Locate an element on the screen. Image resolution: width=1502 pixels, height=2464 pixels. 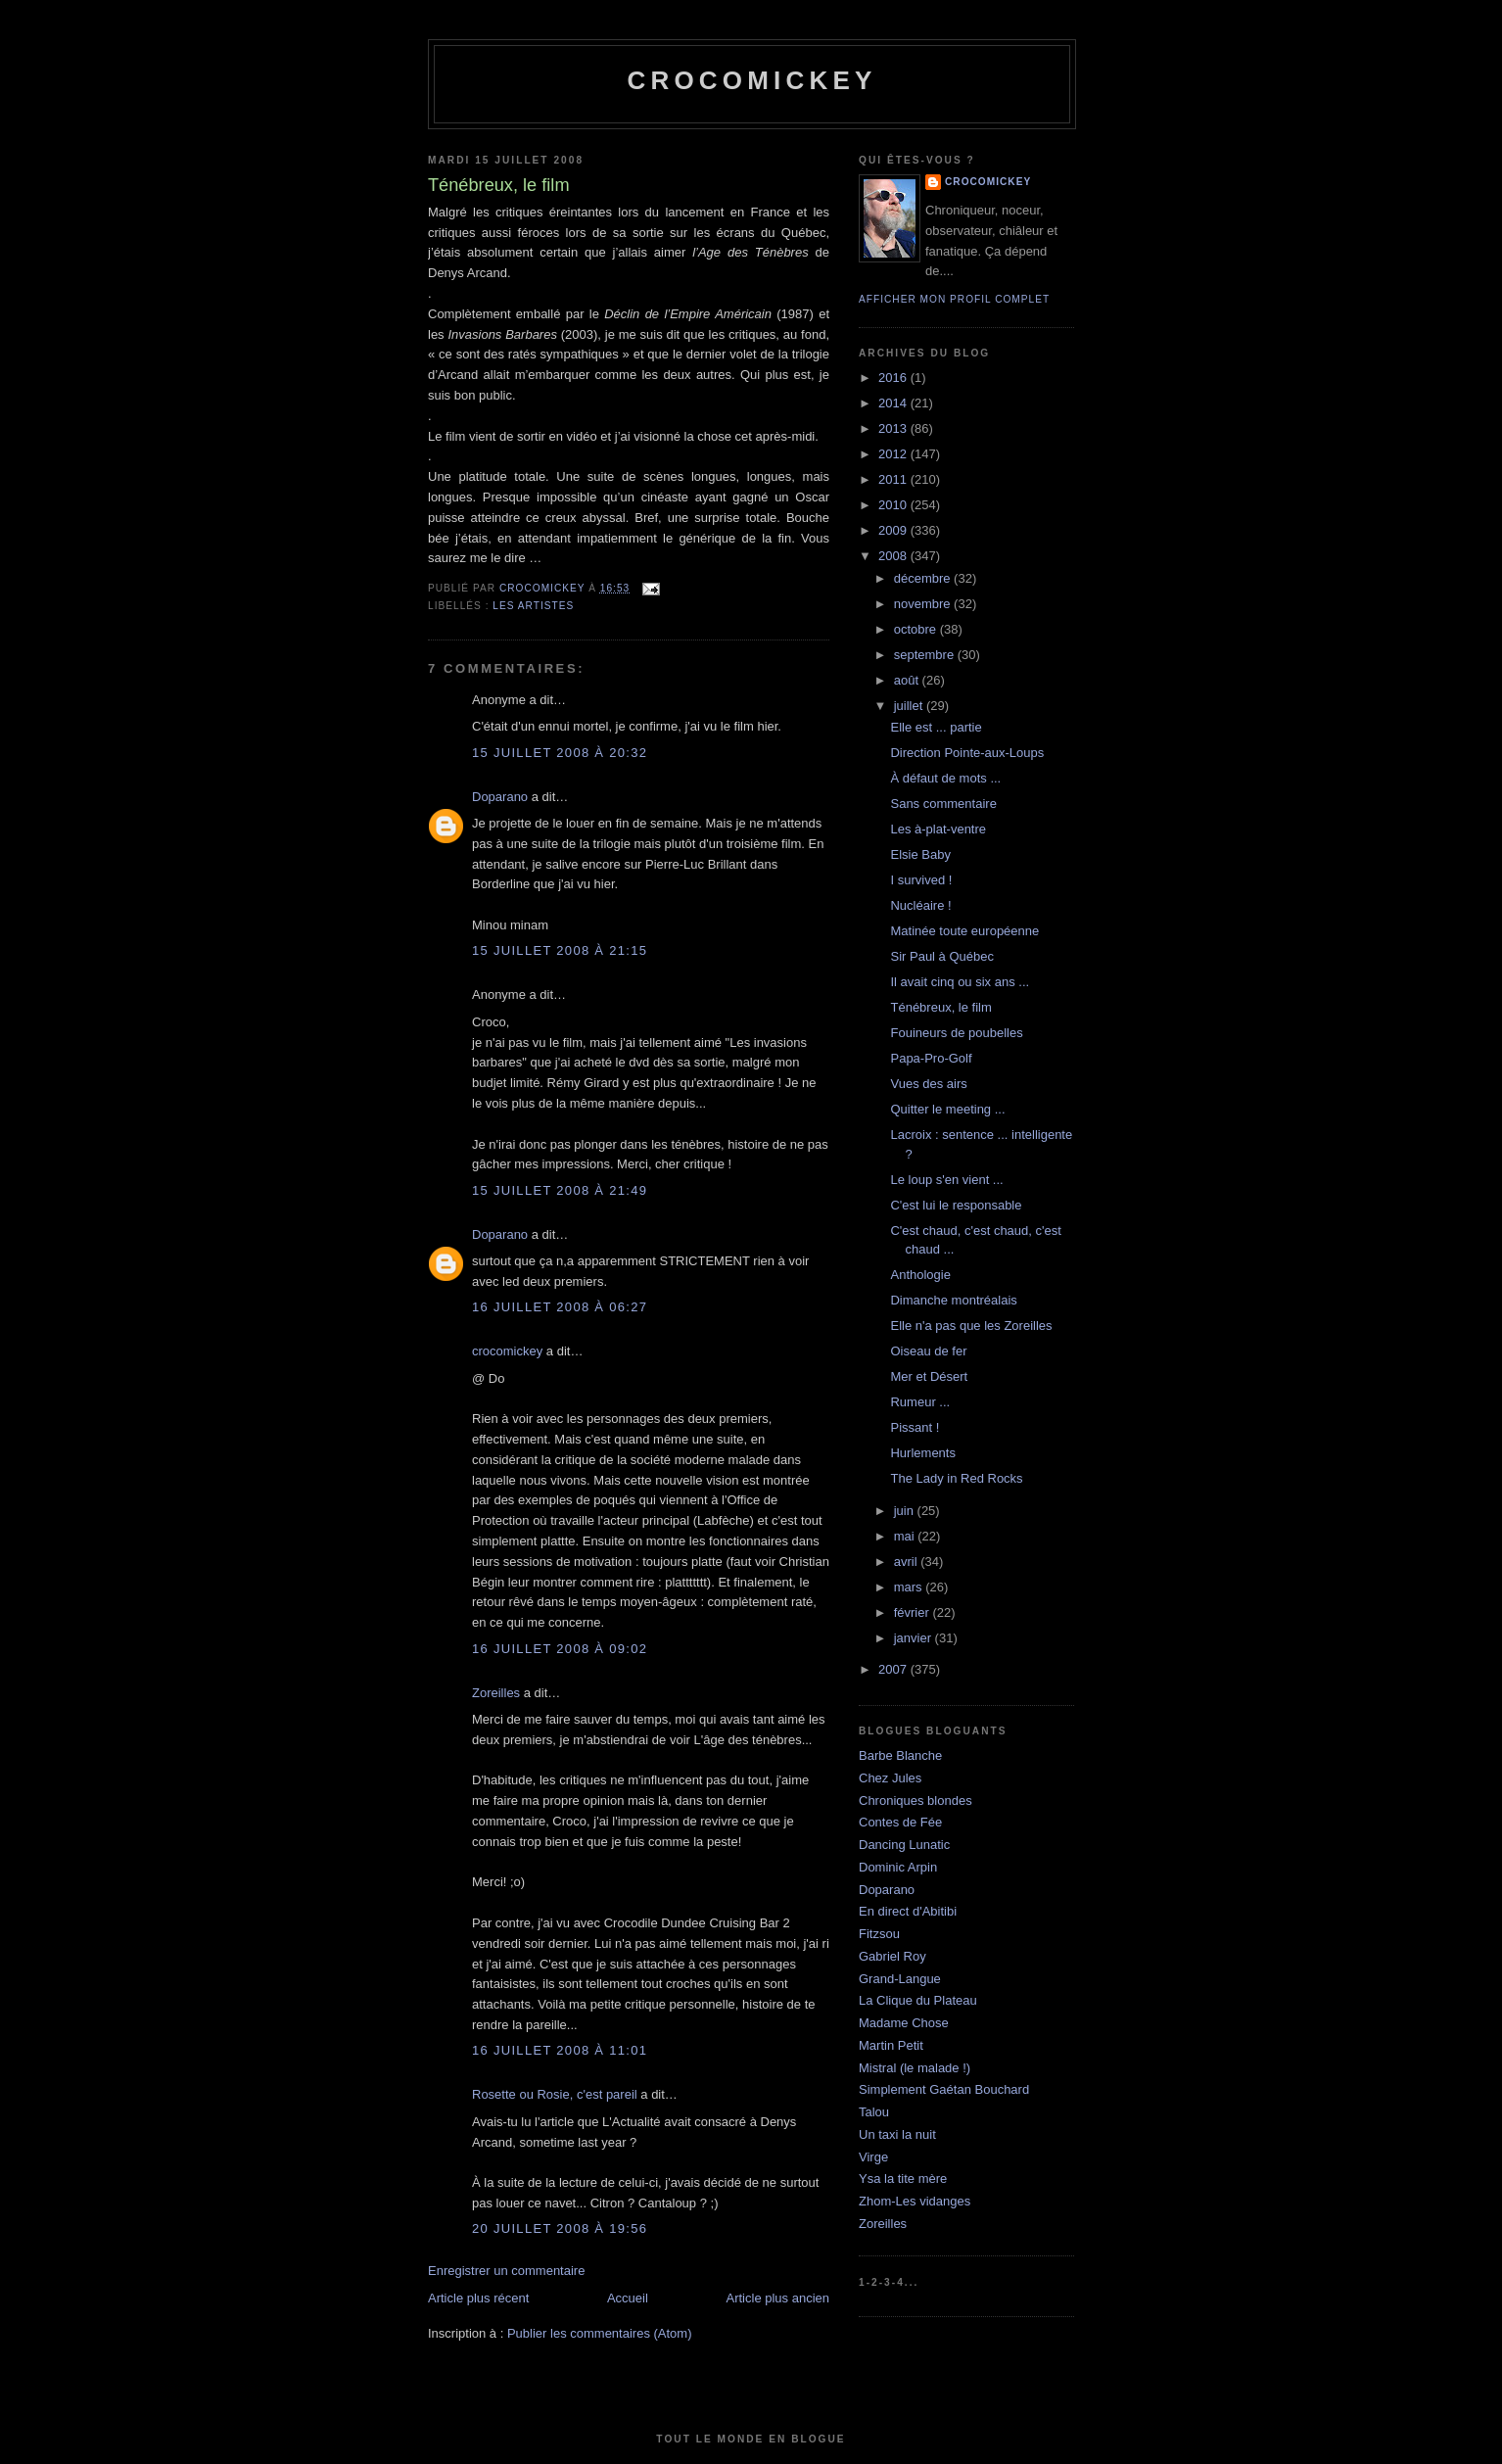
Nucléaire ! is located at coordinates (920, 905).